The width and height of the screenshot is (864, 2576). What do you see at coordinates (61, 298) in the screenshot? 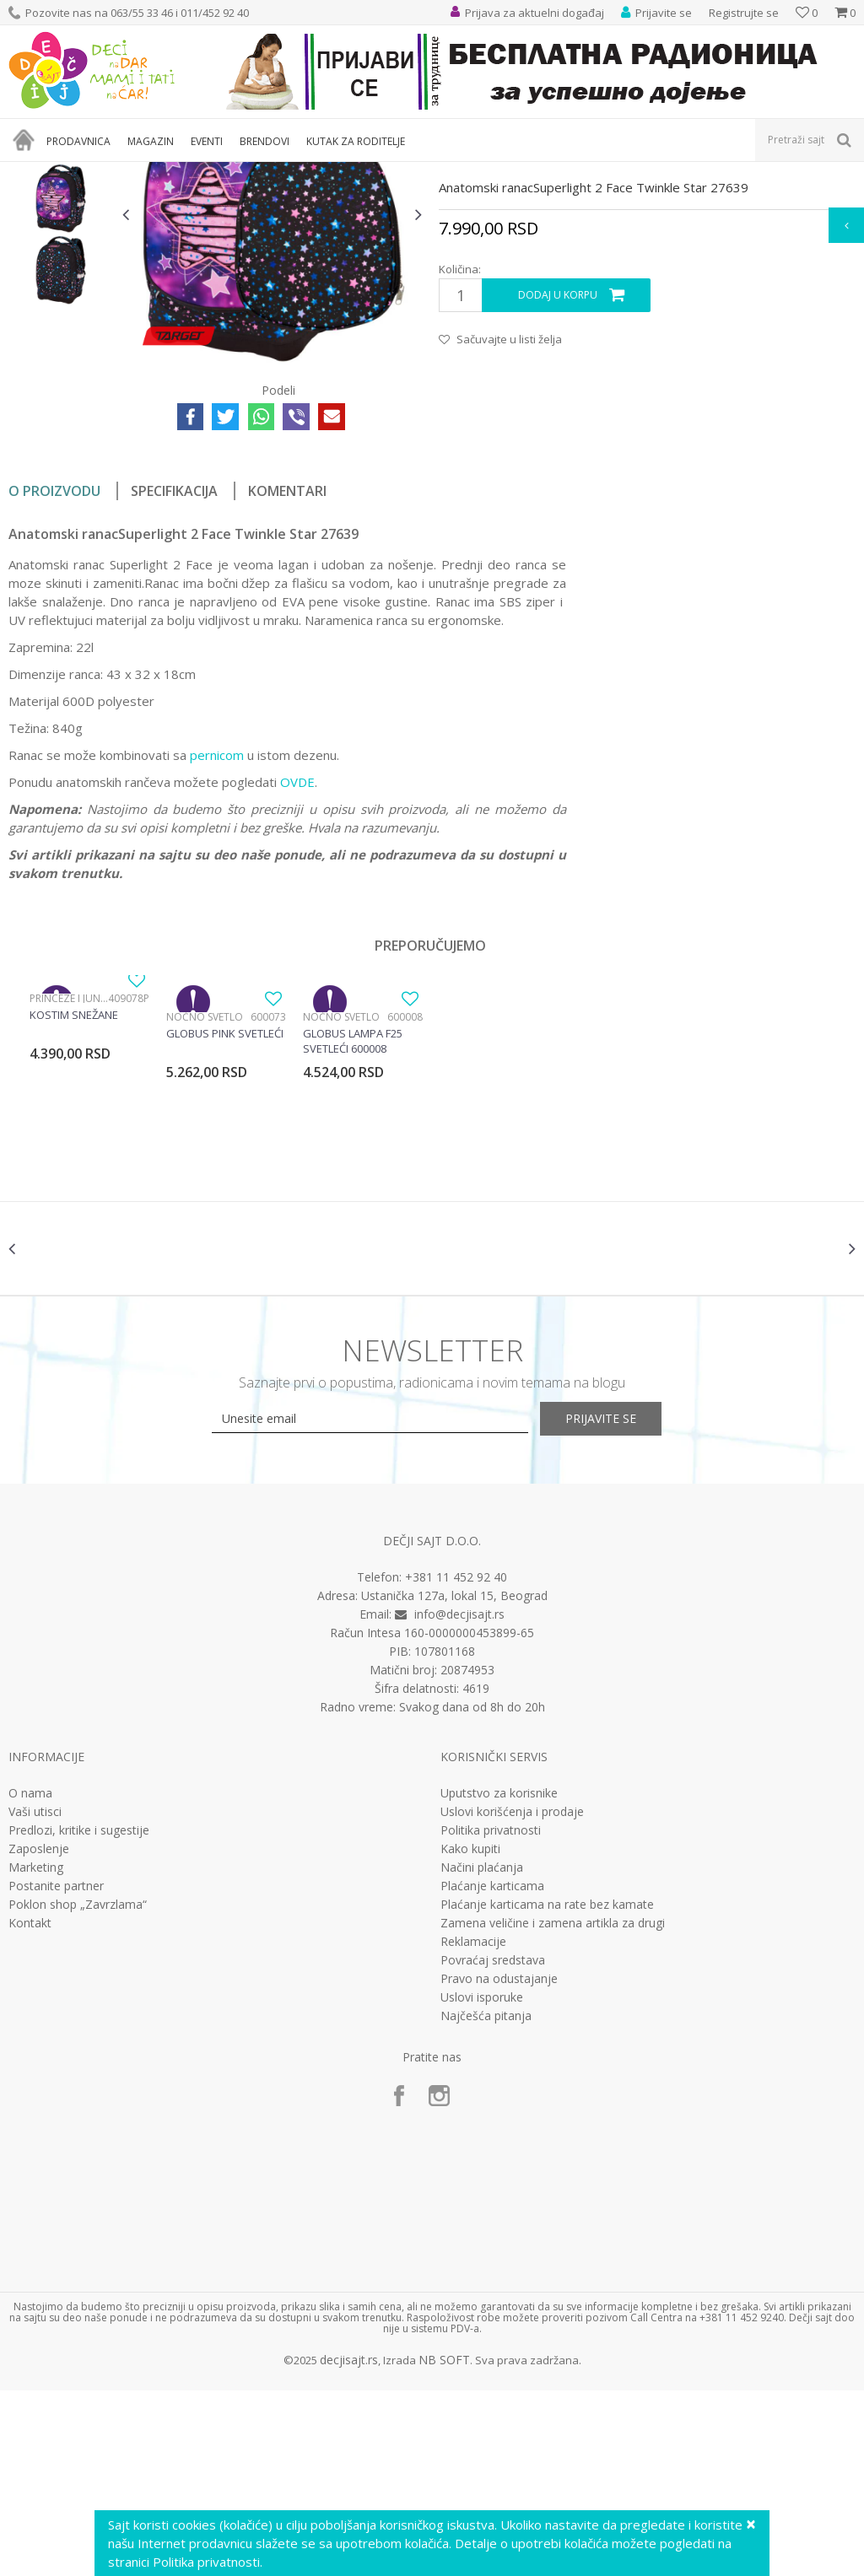
I see `[option]` at bounding box center [61, 298].